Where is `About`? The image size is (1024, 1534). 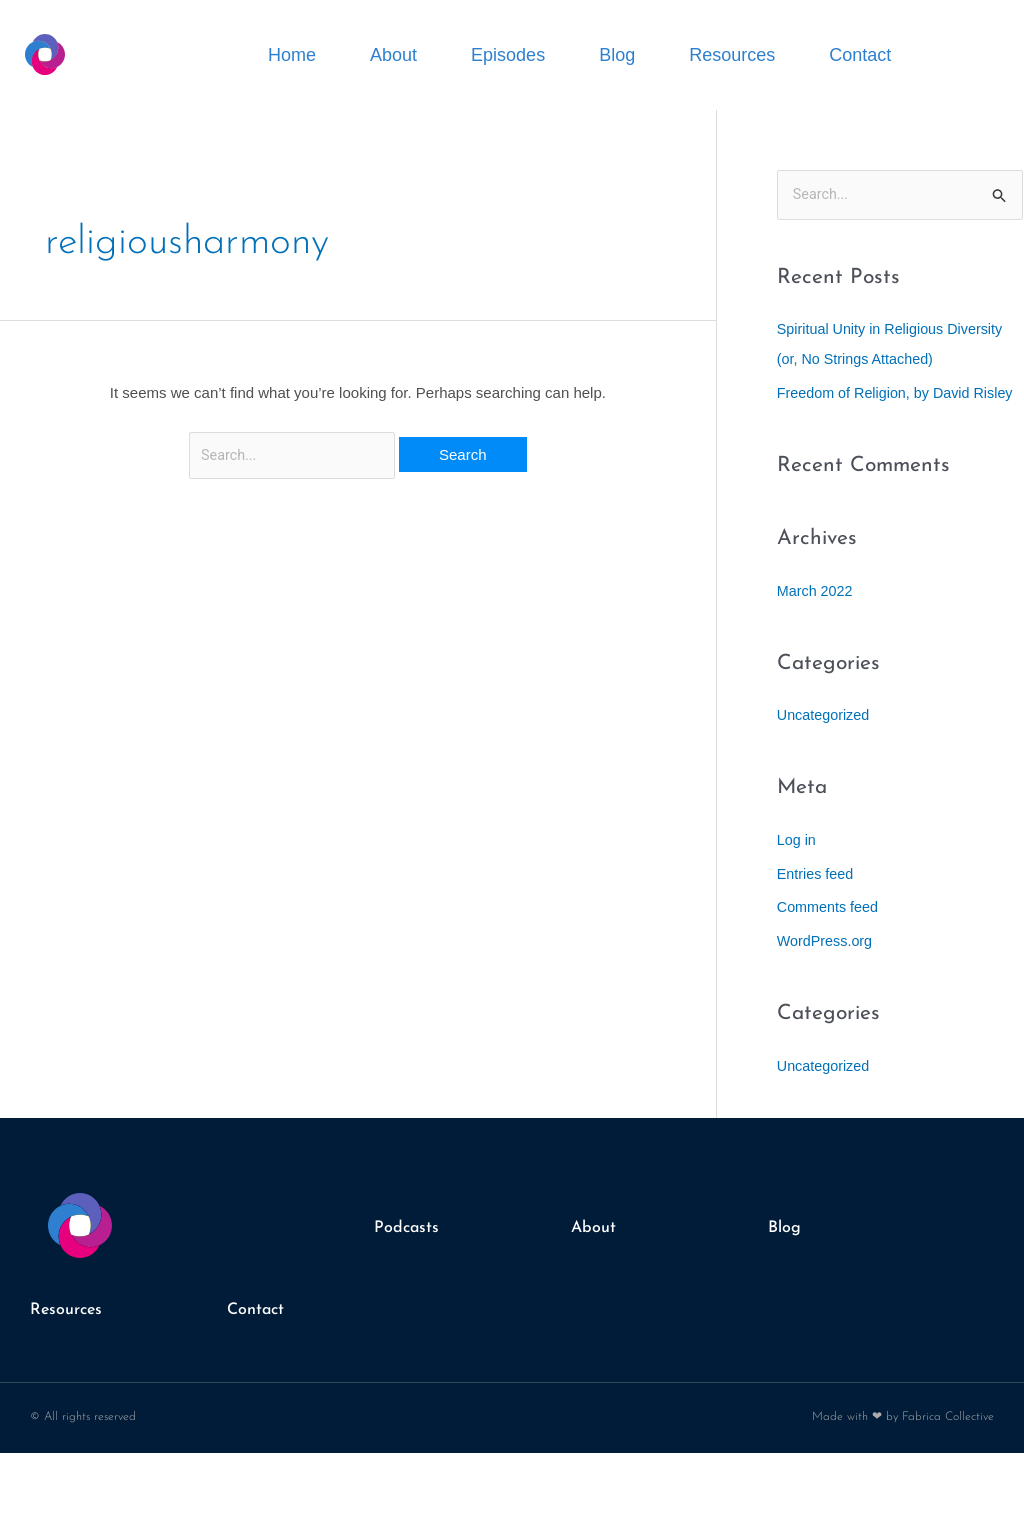
About is located at coordinates (393, 55).